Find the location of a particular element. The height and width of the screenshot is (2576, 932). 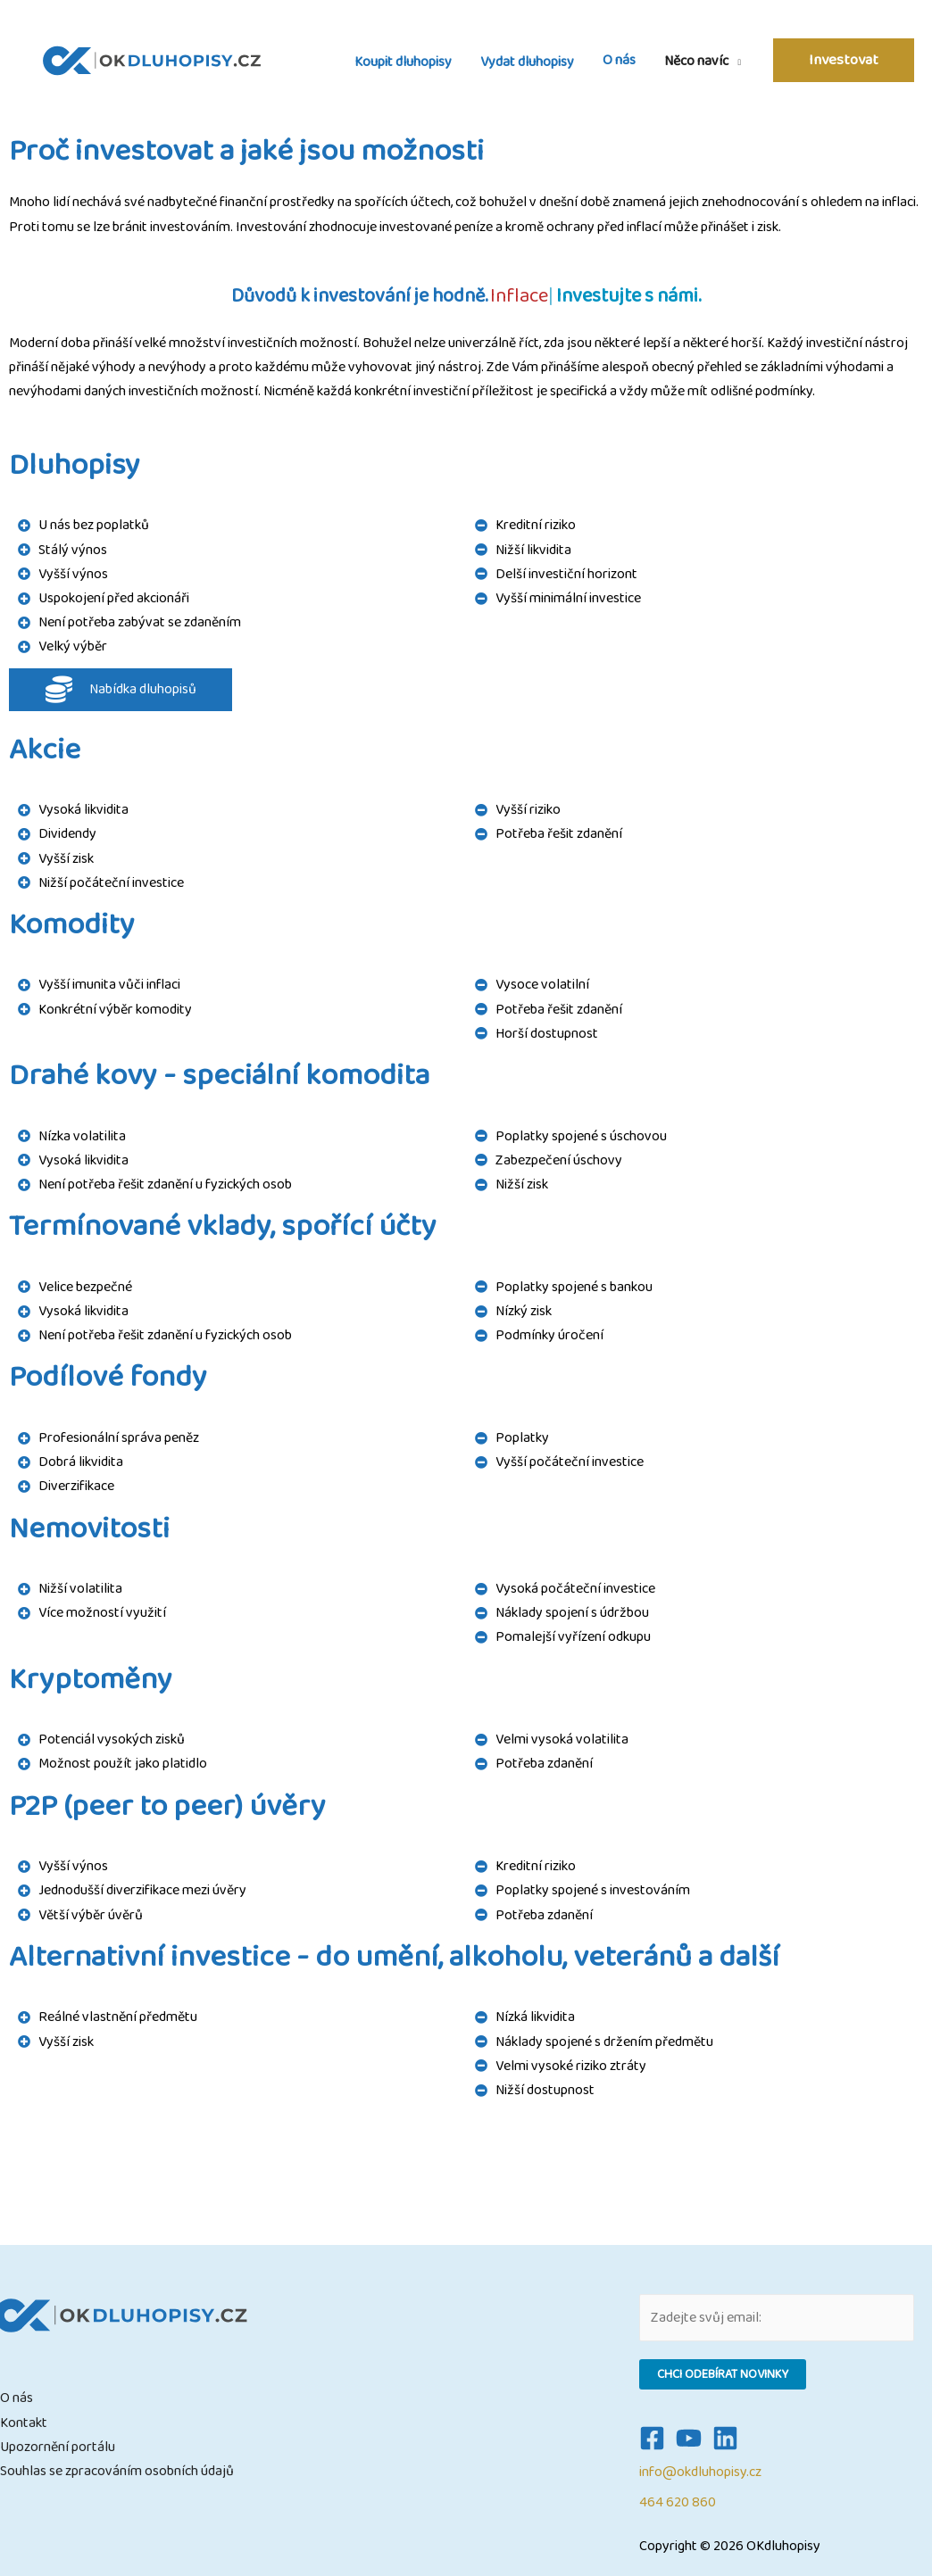

[Linkedin] is located at coordinates (725, 2438).